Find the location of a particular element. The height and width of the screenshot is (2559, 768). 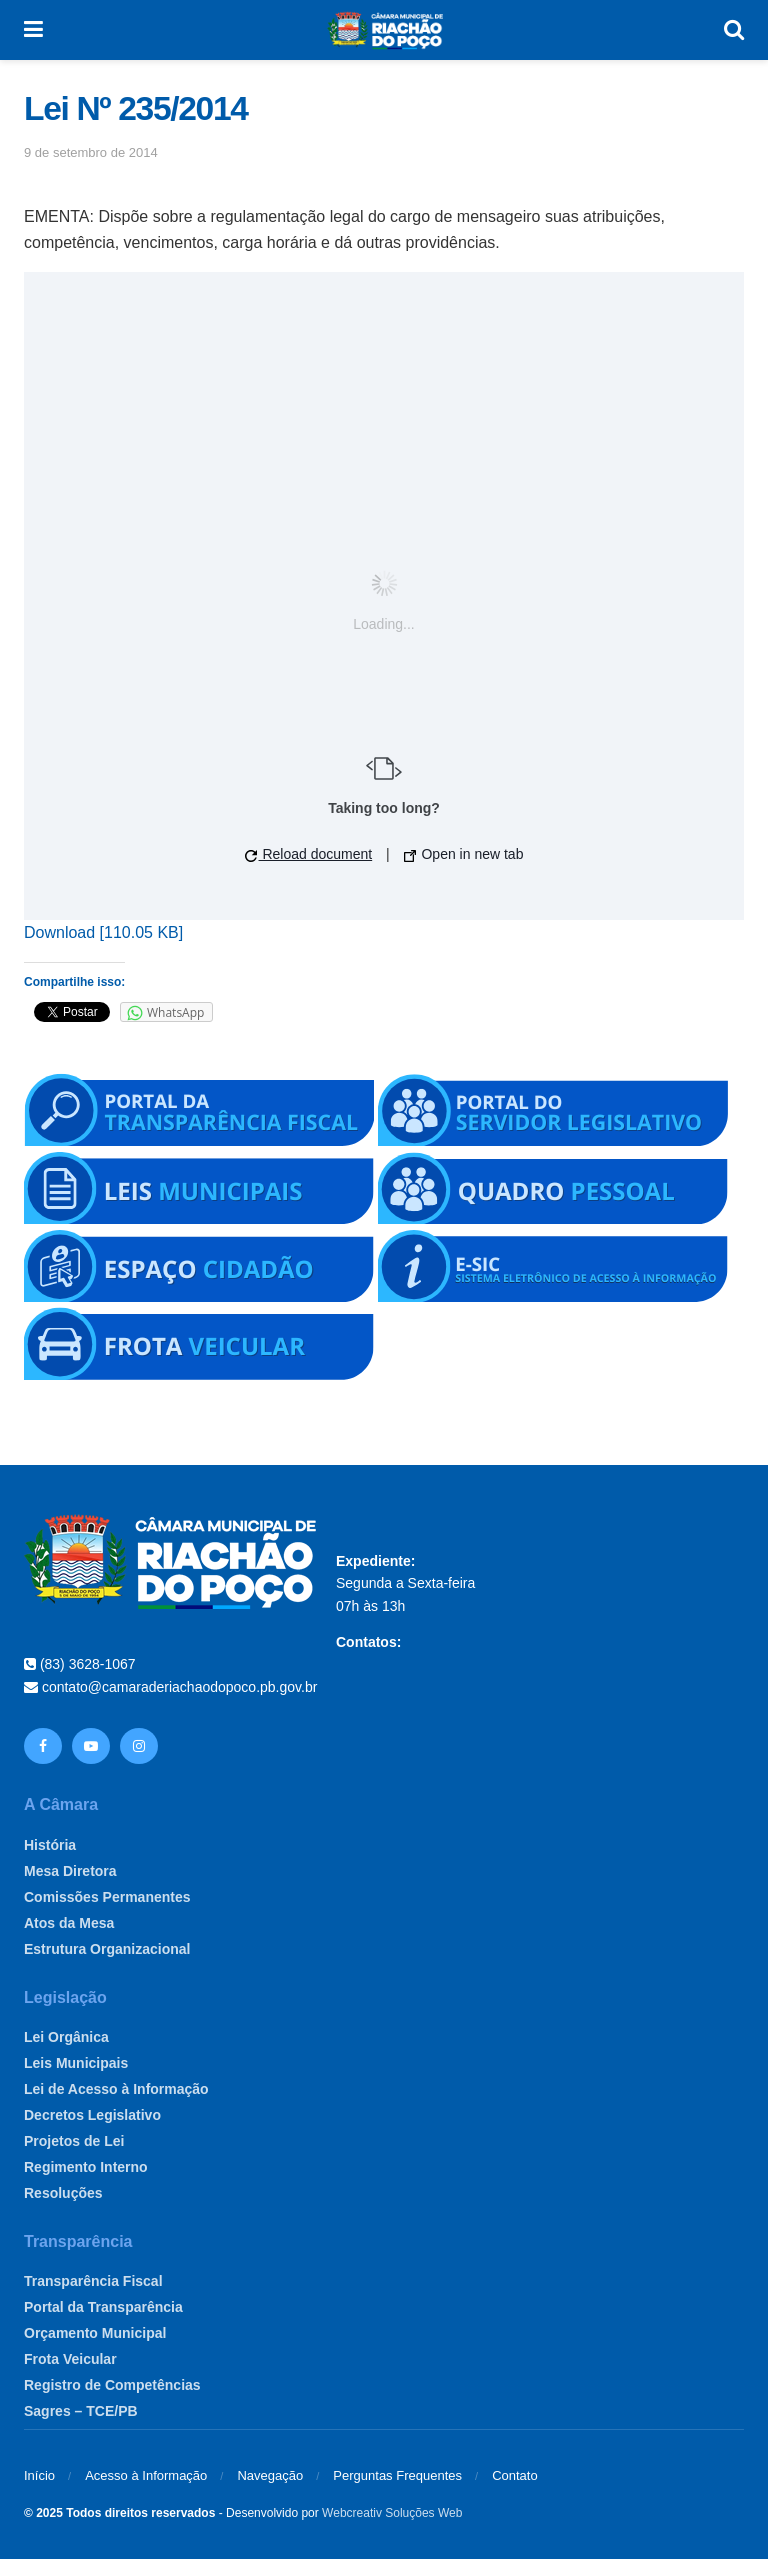

Registro de Competências is located at coordinates (112, 2385).